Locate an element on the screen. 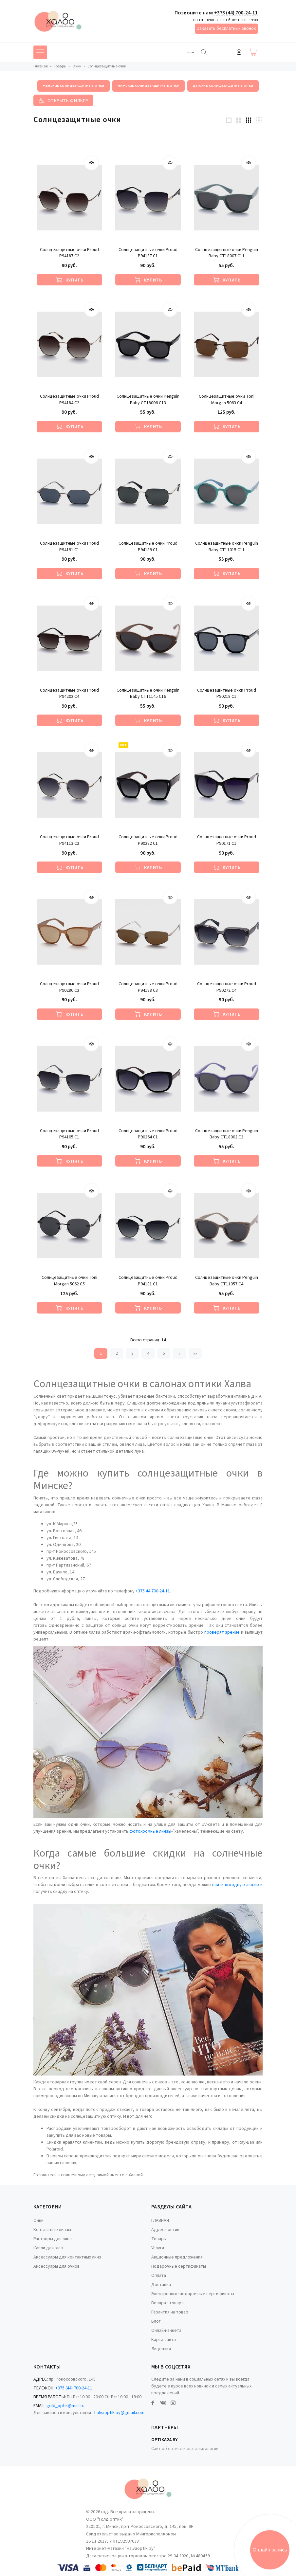  [1 products per row] is located at coordinates (229, 119).